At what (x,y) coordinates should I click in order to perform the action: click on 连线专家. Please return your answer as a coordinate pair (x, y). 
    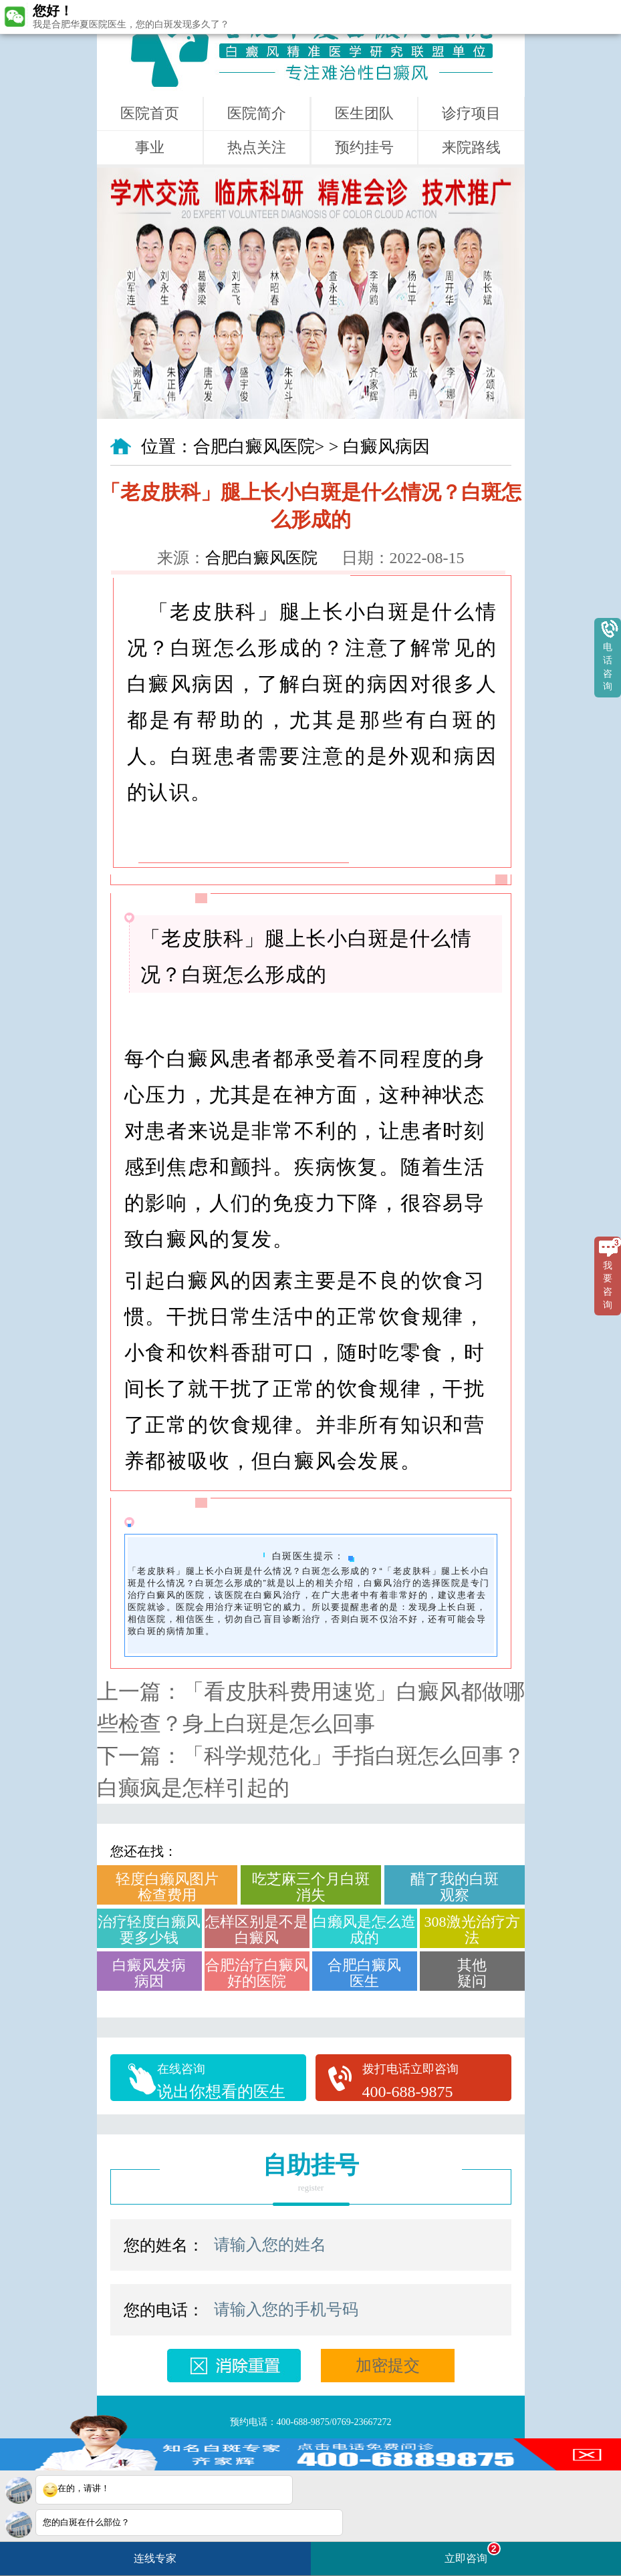
    Looking at the image, I should click on (155, 2558).